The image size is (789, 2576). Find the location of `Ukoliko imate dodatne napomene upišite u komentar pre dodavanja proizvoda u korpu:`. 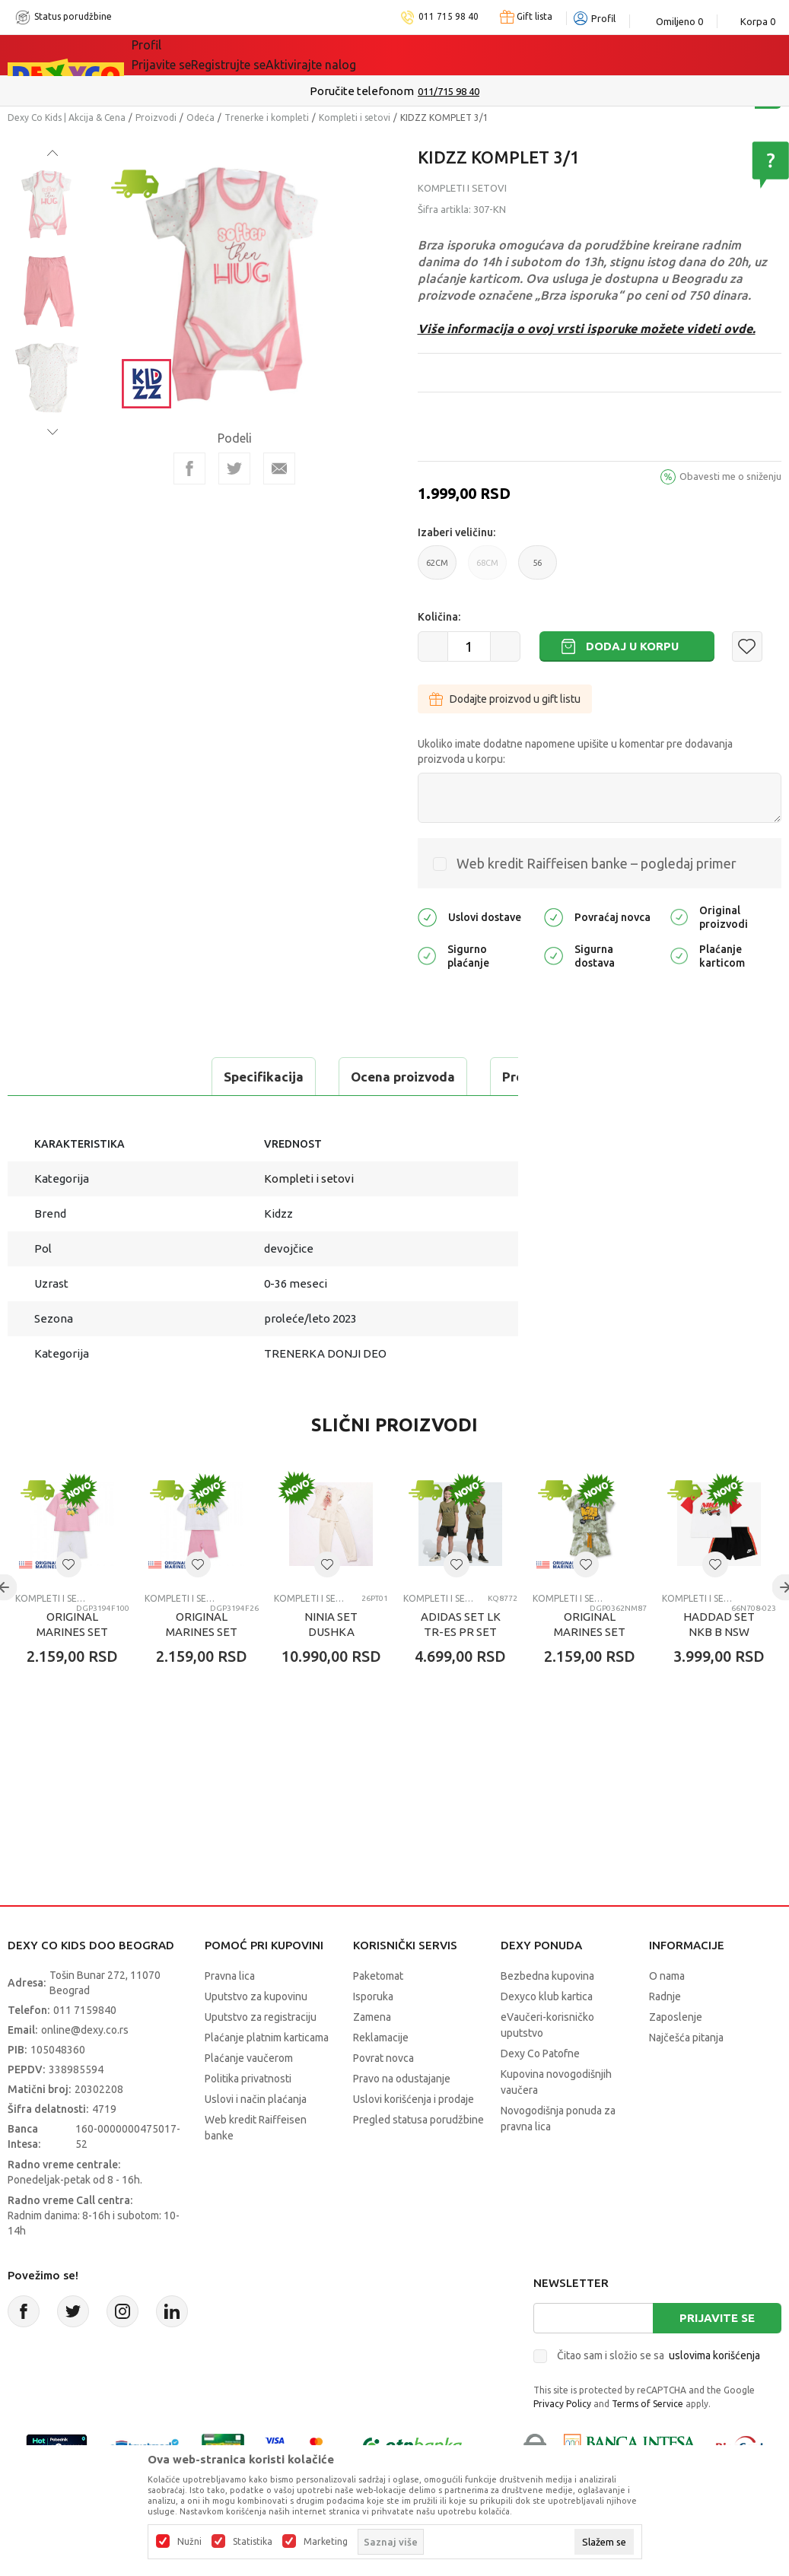

Ukoliko imate dodatne napomene upišite u komentar pre dodavanja proizvoda u korpu: is located at coordinates (575, 751).